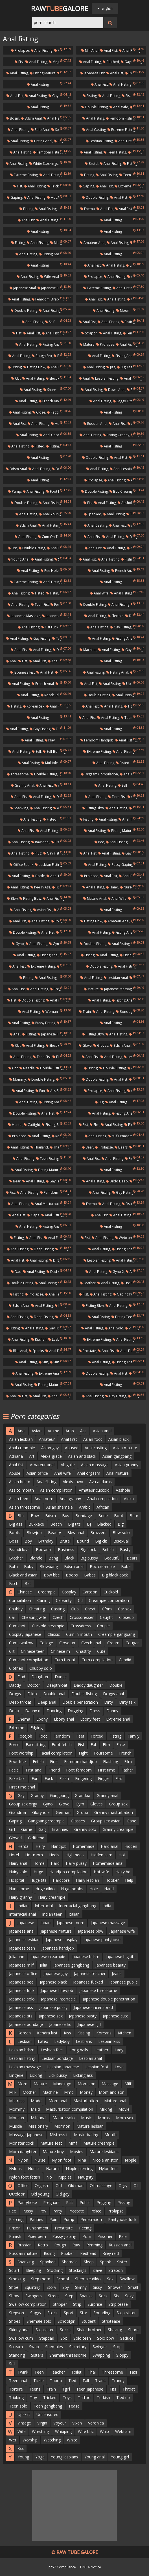  What do you see at coordinates (55, 1362) in the screenshot?
I see `Suits` at bounding box center [55, 1362].